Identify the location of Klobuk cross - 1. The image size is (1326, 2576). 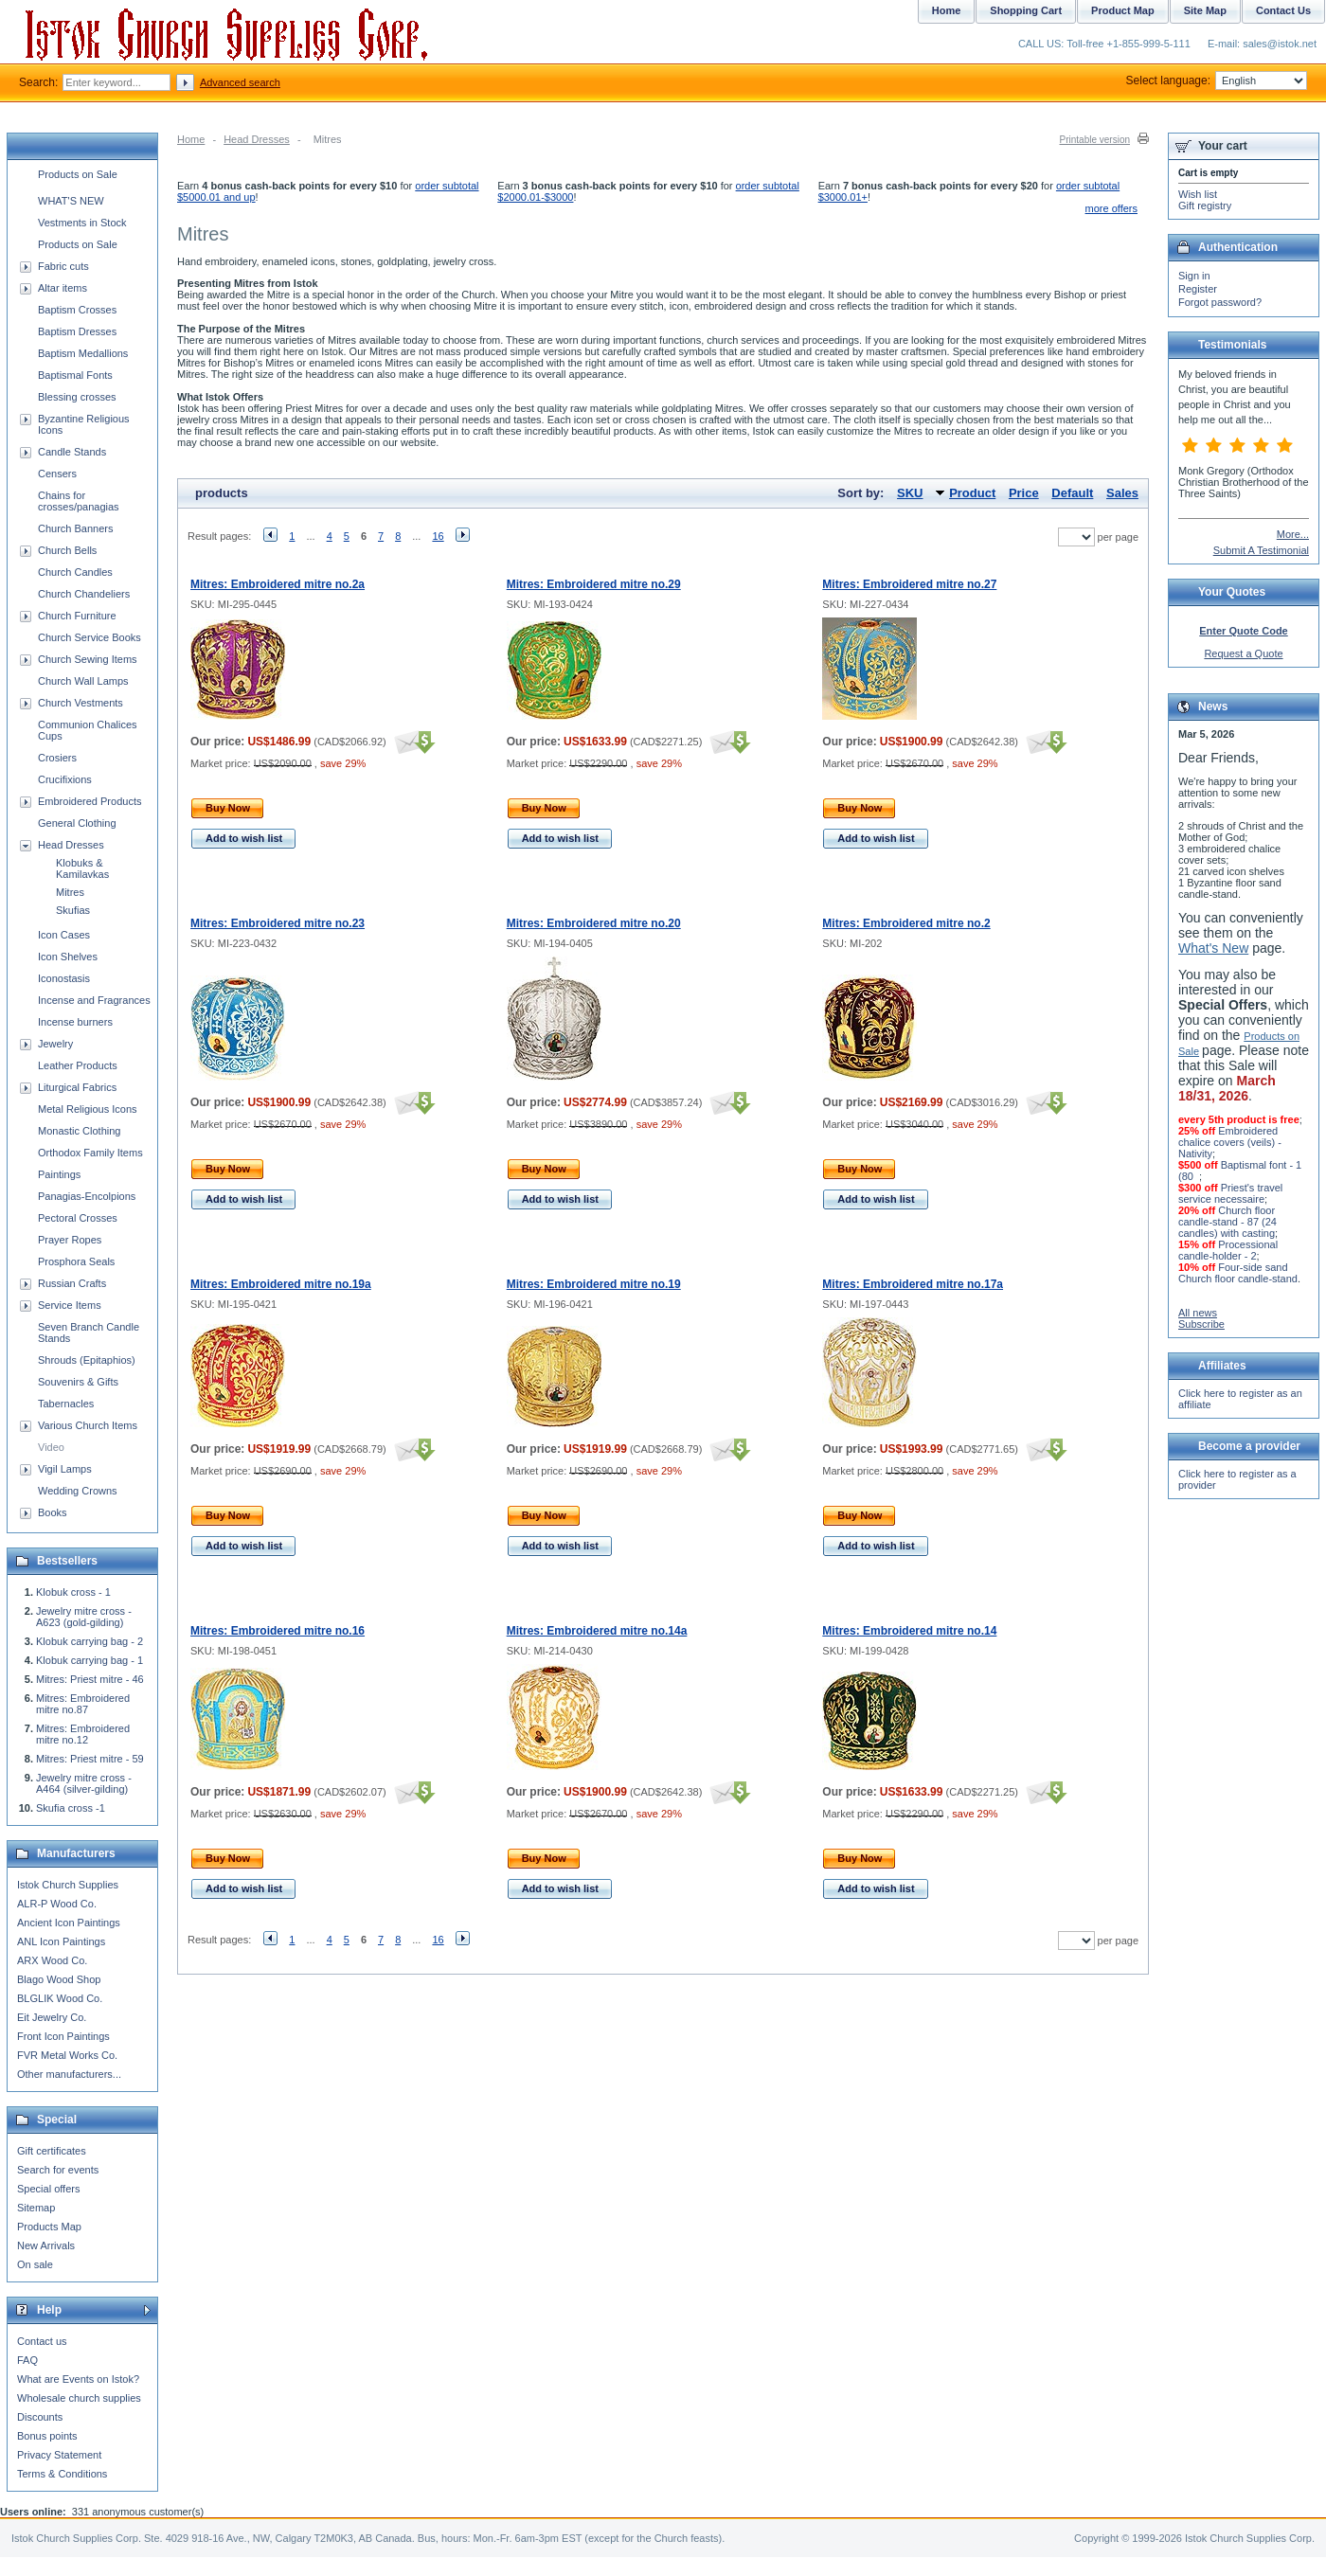
(73, 1592).